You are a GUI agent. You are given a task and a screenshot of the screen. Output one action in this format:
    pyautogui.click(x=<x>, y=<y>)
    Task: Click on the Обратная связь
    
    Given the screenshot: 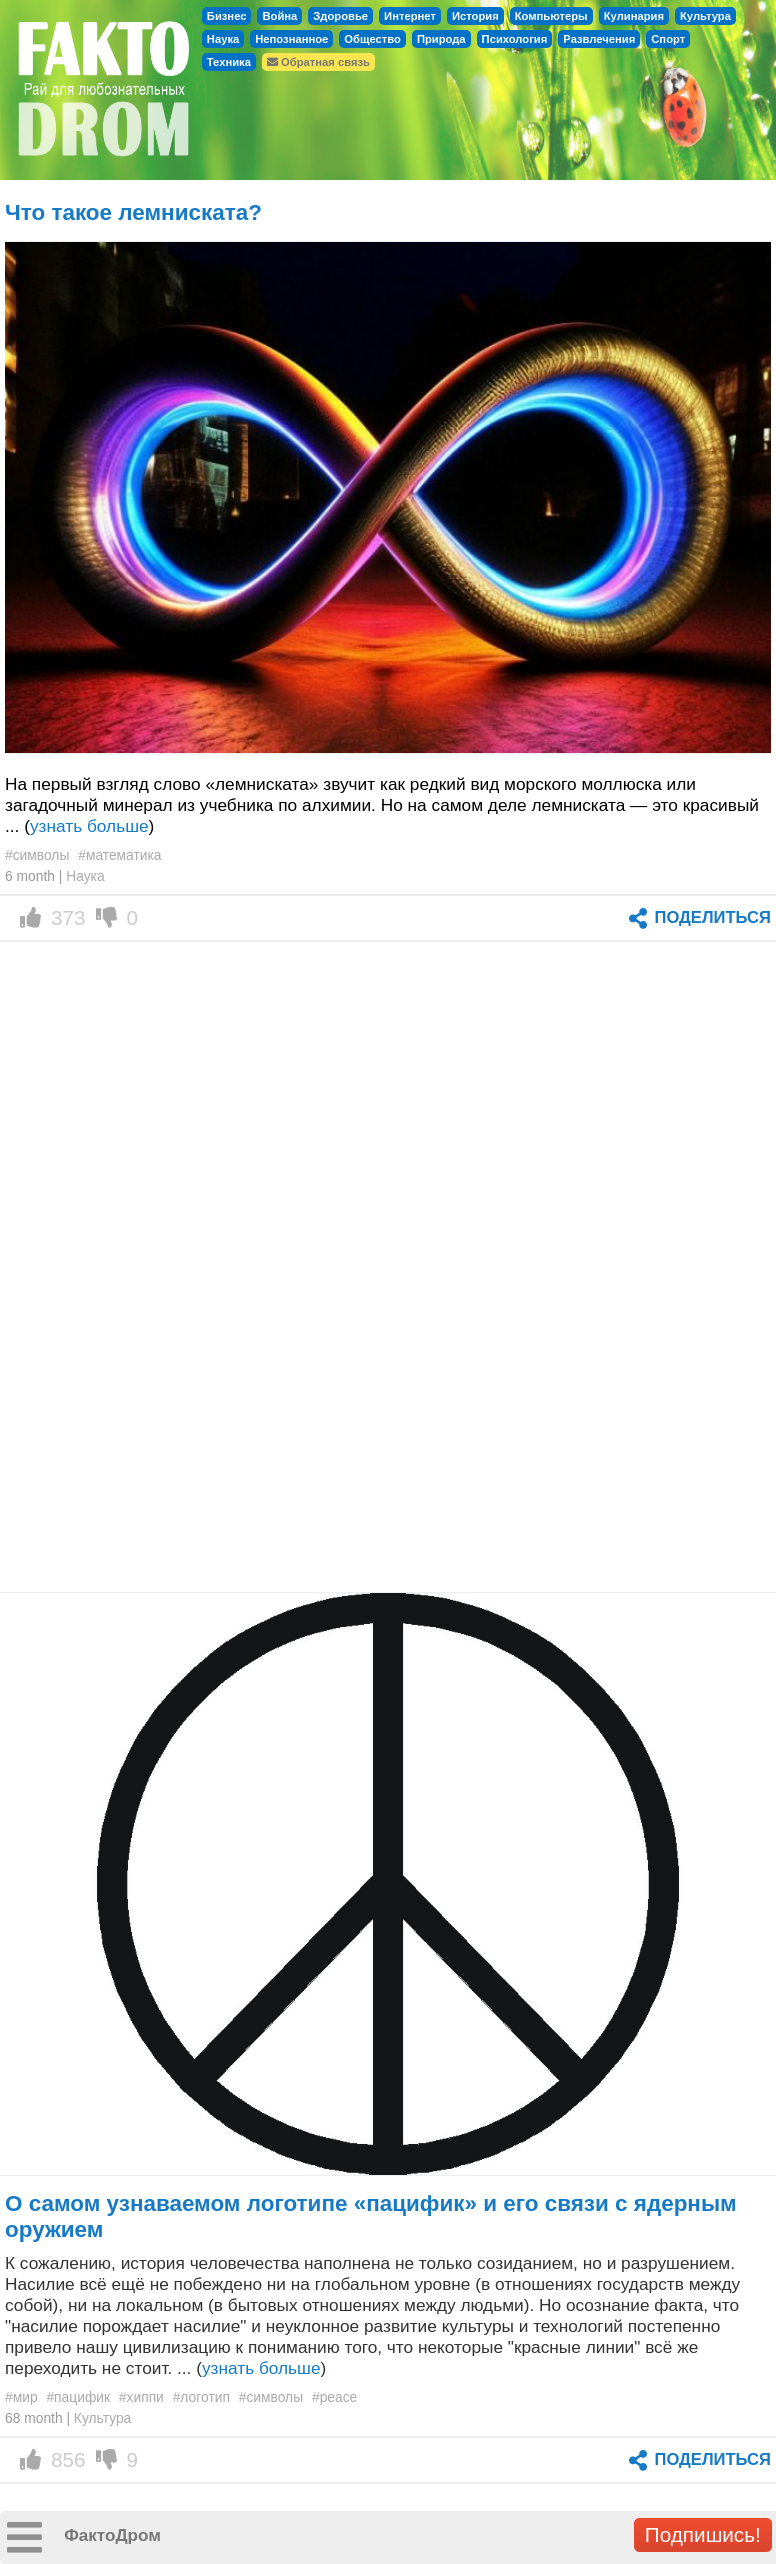 What is the action you would take?
    pyautogui.click(x=318, y=62)
    